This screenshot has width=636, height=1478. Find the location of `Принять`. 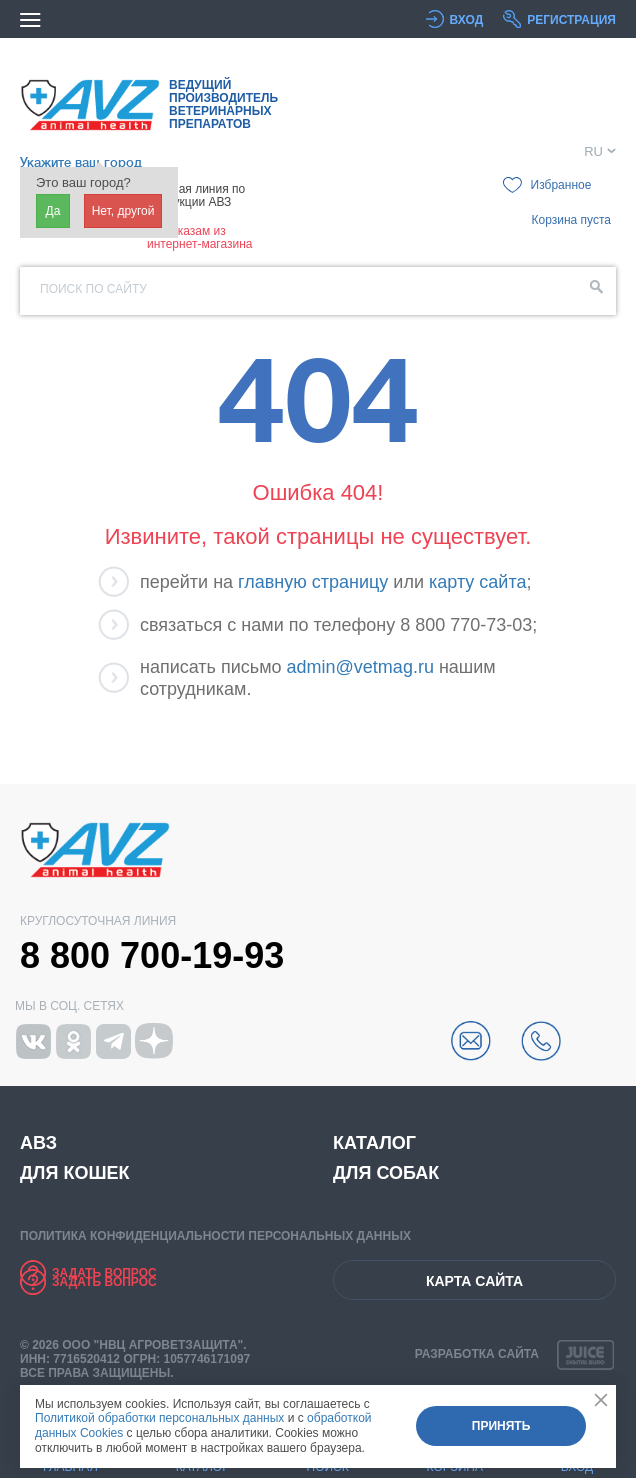

Принять is located at coordinates (501, 1426).